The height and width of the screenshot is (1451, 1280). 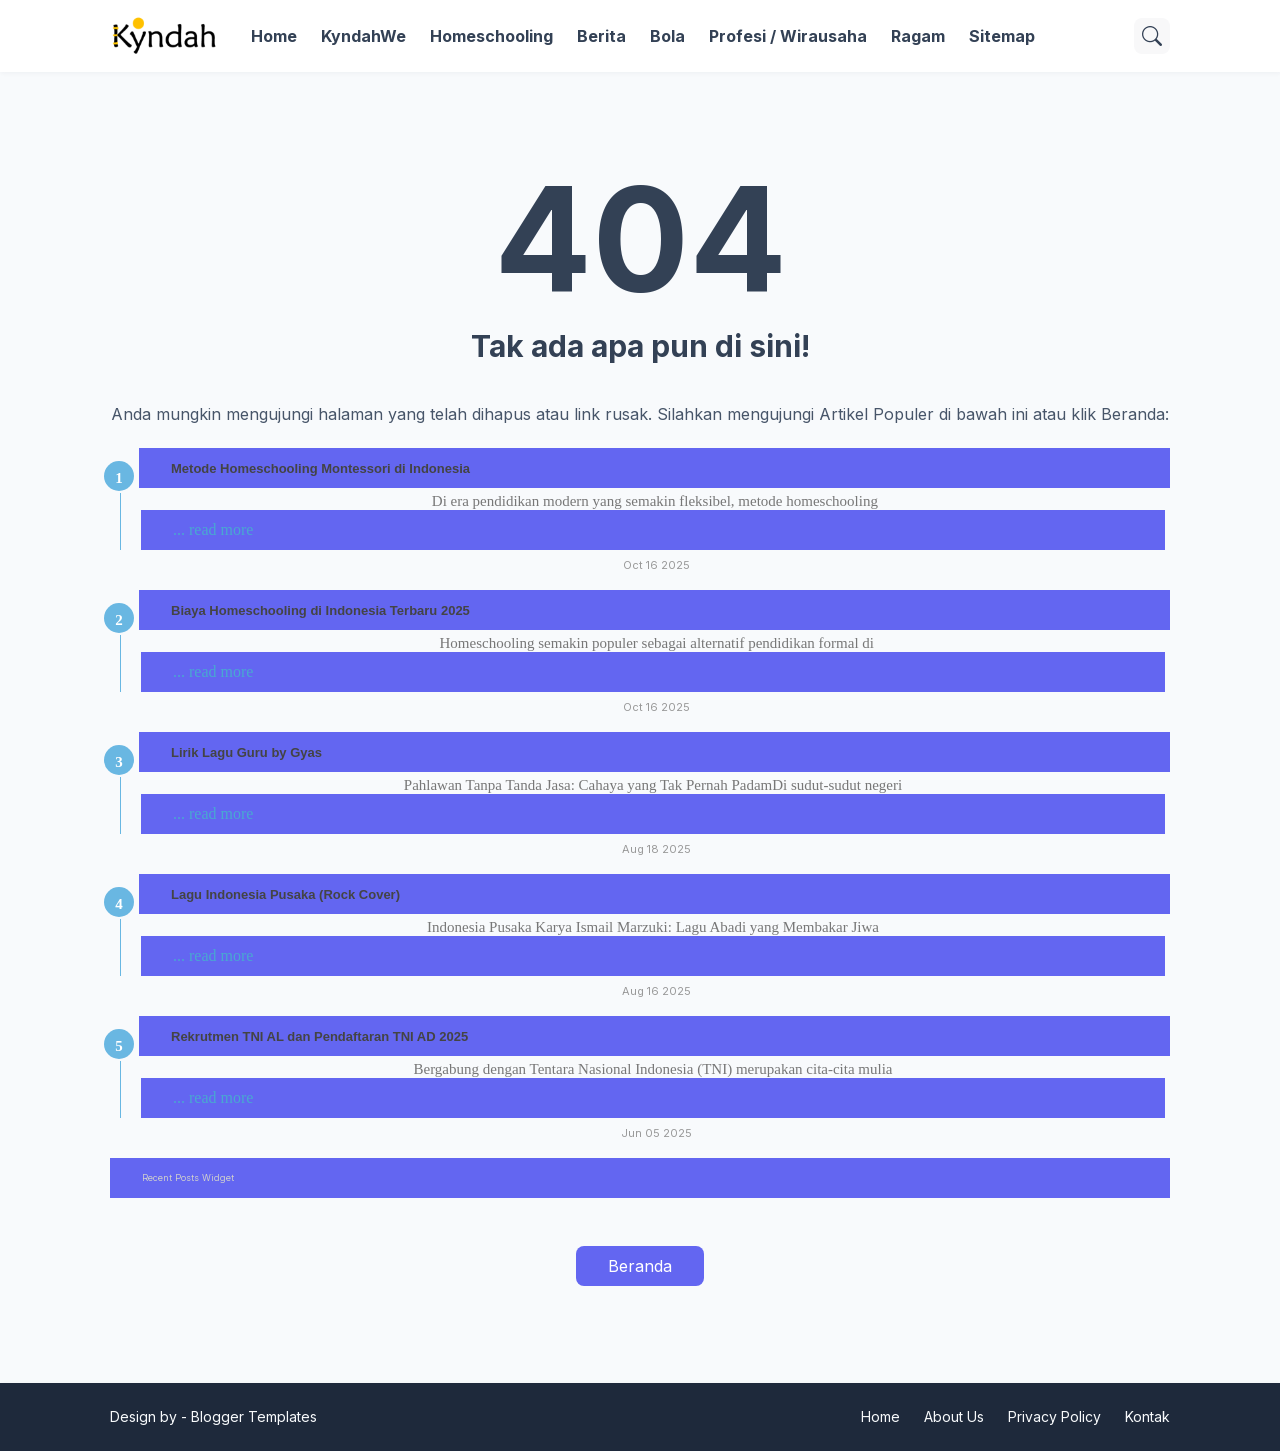 What do you see at coordinates (246, 752) in the screenshot?
I see `Lirik Lagu Guru by Gyas` at bounding box center [246, 752].